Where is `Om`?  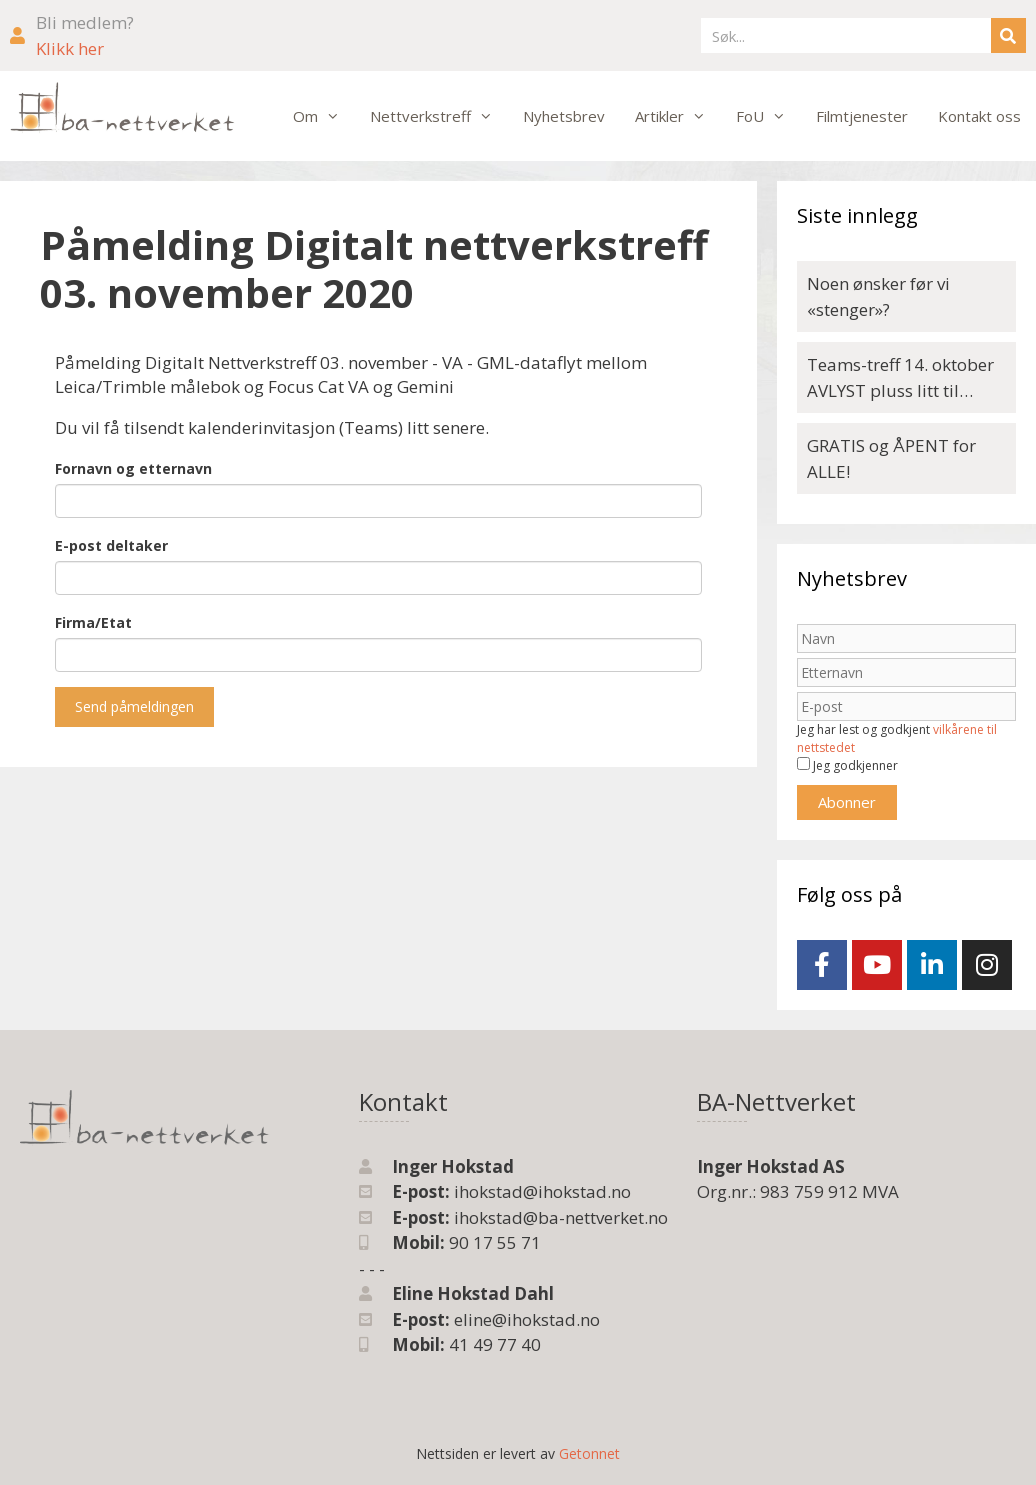
Om is located at coordinates (324, 116).